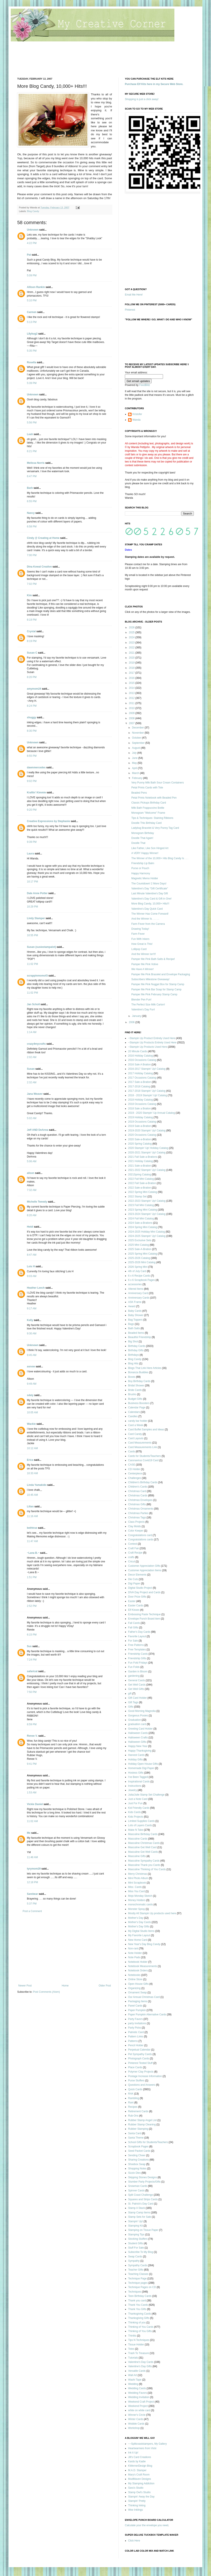 This screenshot has height=2576, width=211. What do you see at coordinates (144, 1456) in the screenshot?
I see `Cards for Students/Teachers` at bounding box center [144, 1456].